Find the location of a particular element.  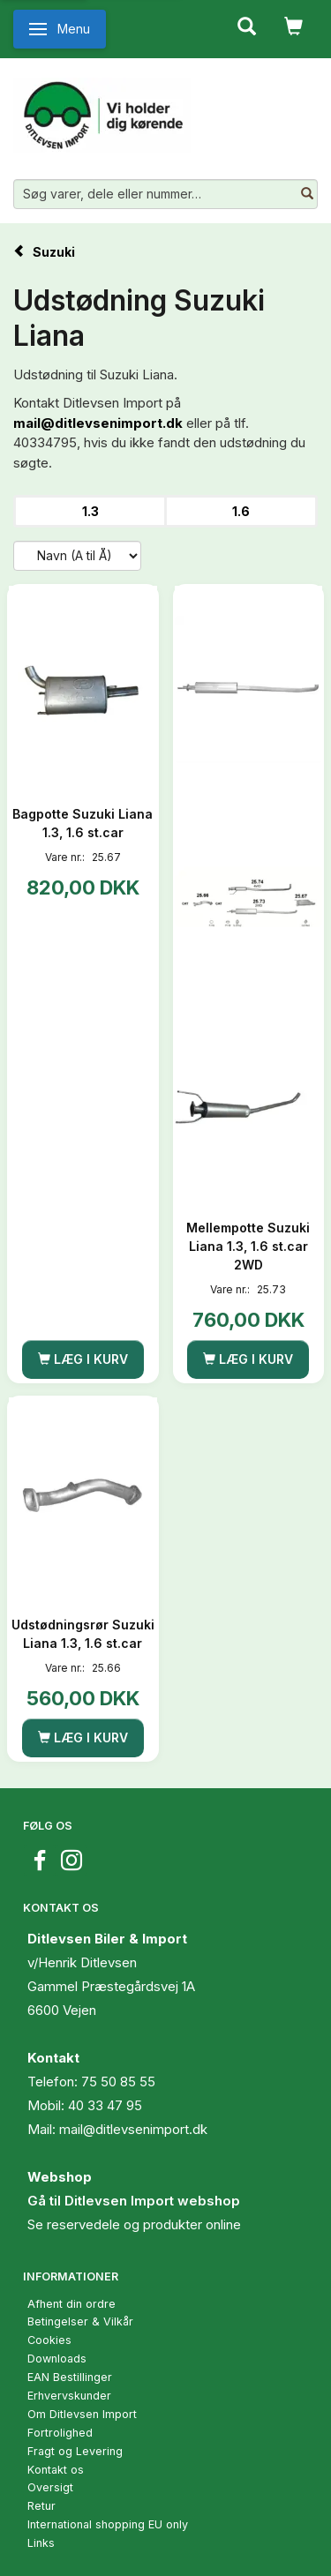

Cookies is located at coordinates (49, 2340).